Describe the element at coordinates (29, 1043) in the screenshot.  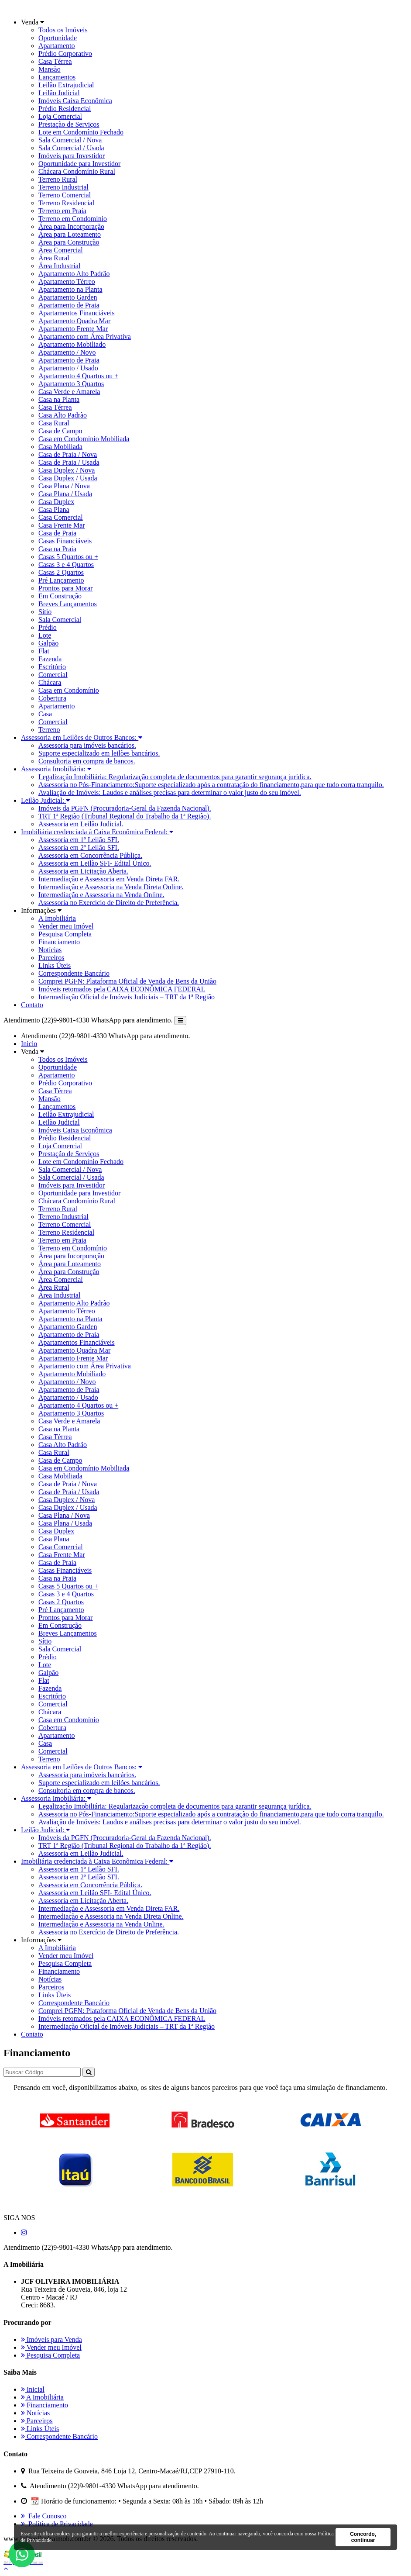
I see `Inicio` at that location.